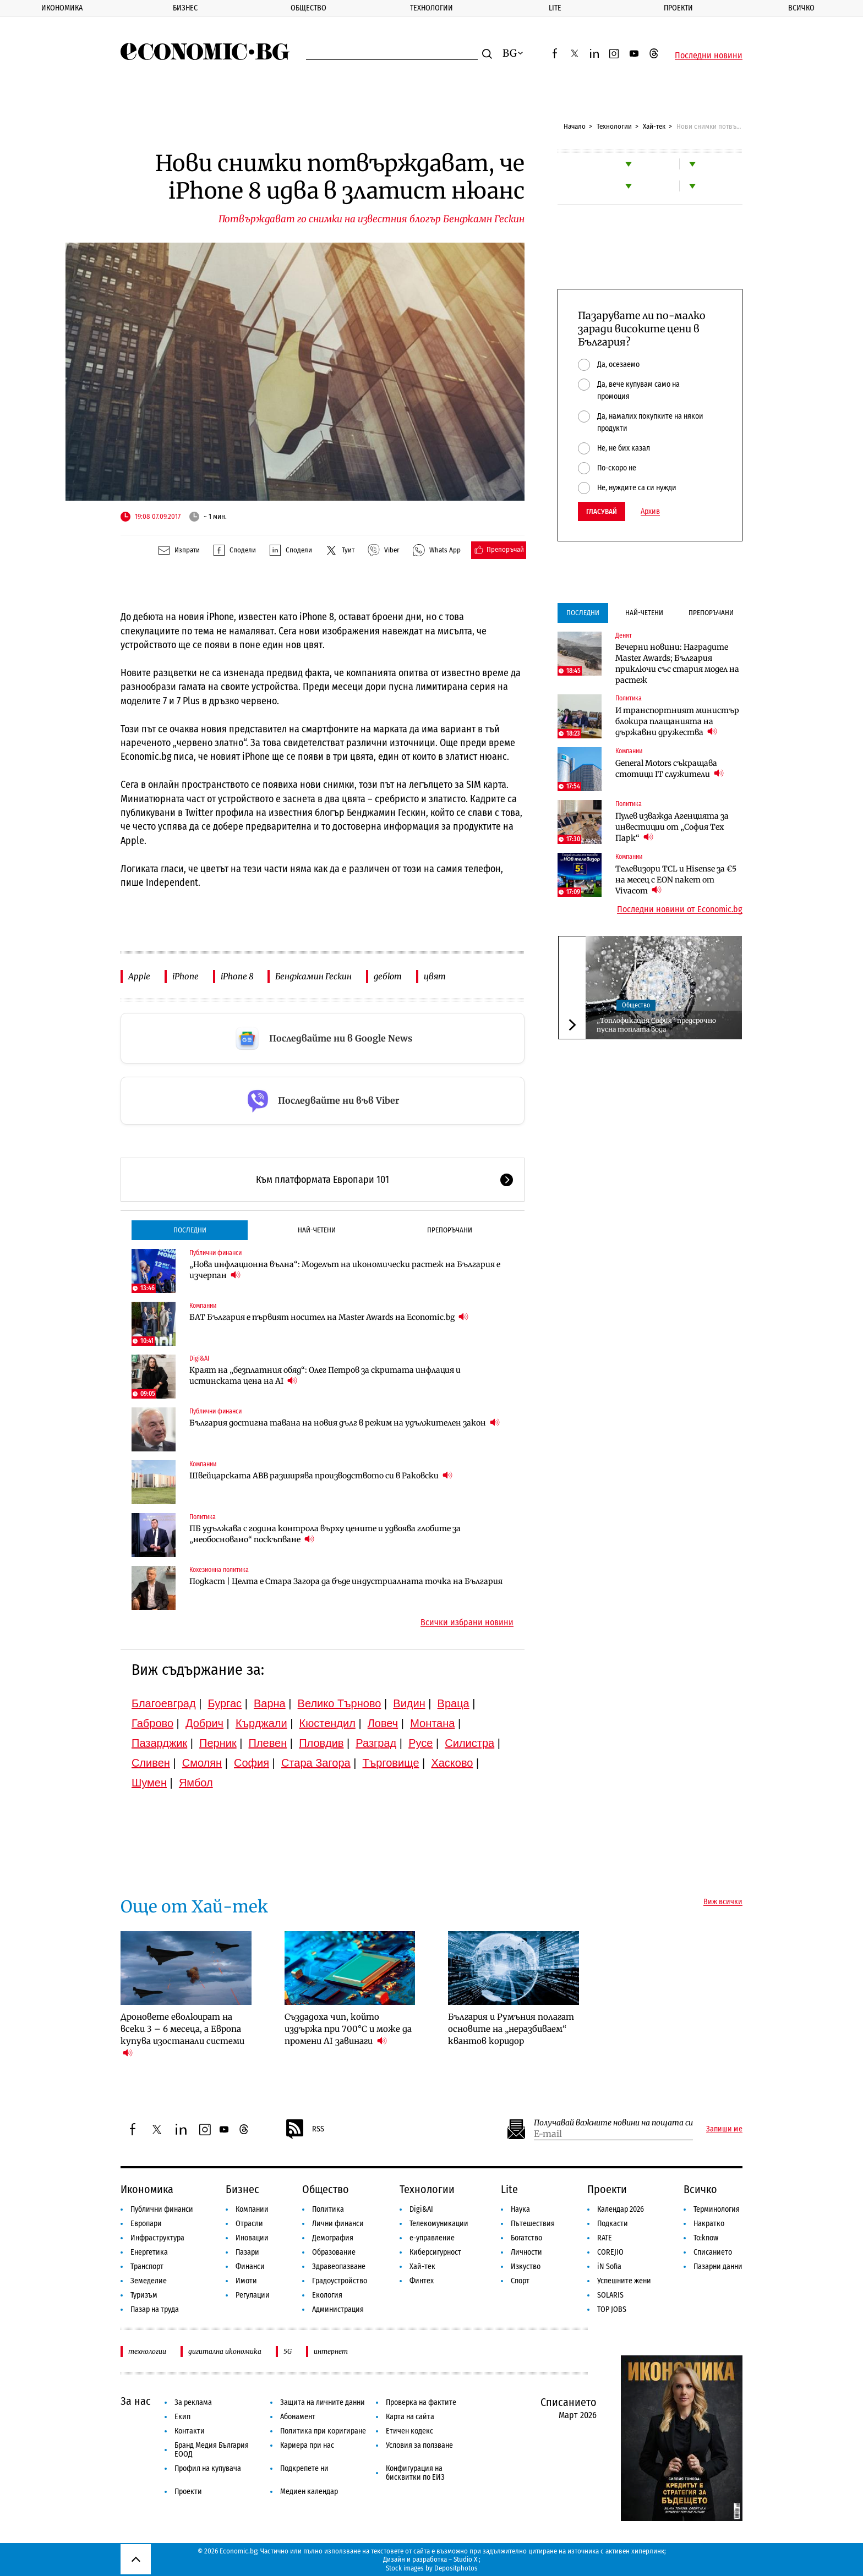 The image size is (863, 2576). I want to click on Общество, so click(308, 8).